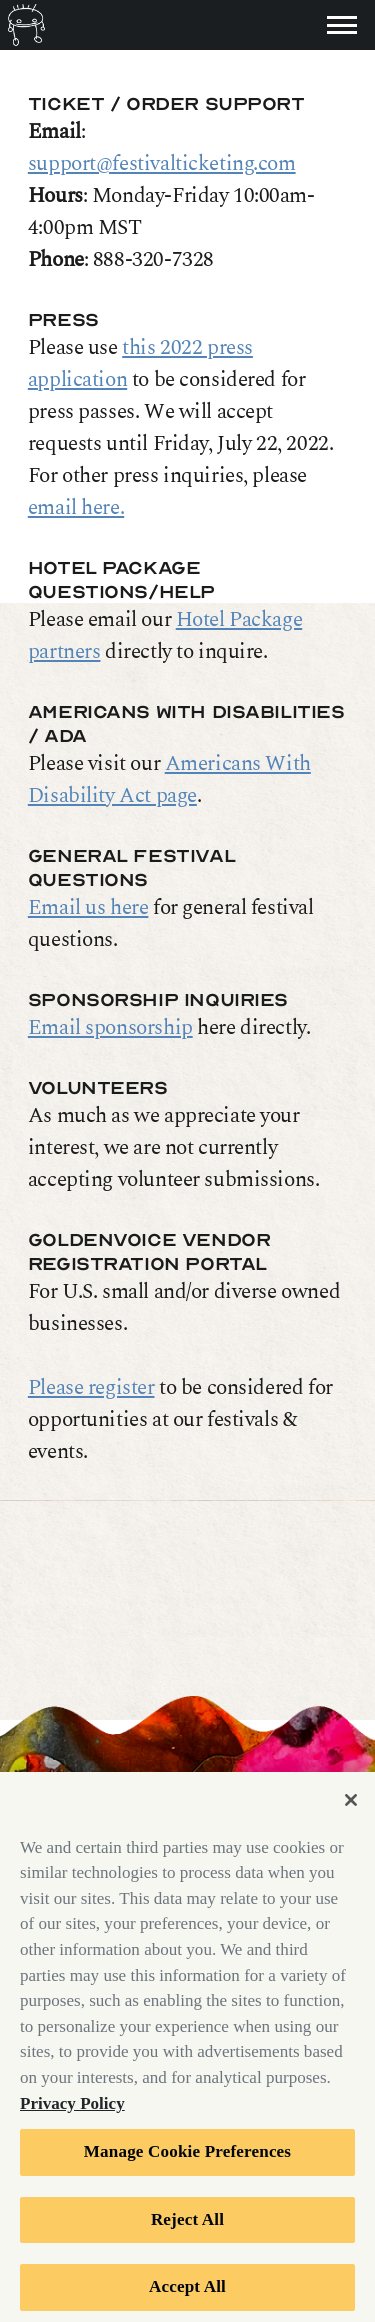  What do you see at coordinates (187, 2295) in the screenshot?
I see `Accept All` at bounding box center [187, 2295].